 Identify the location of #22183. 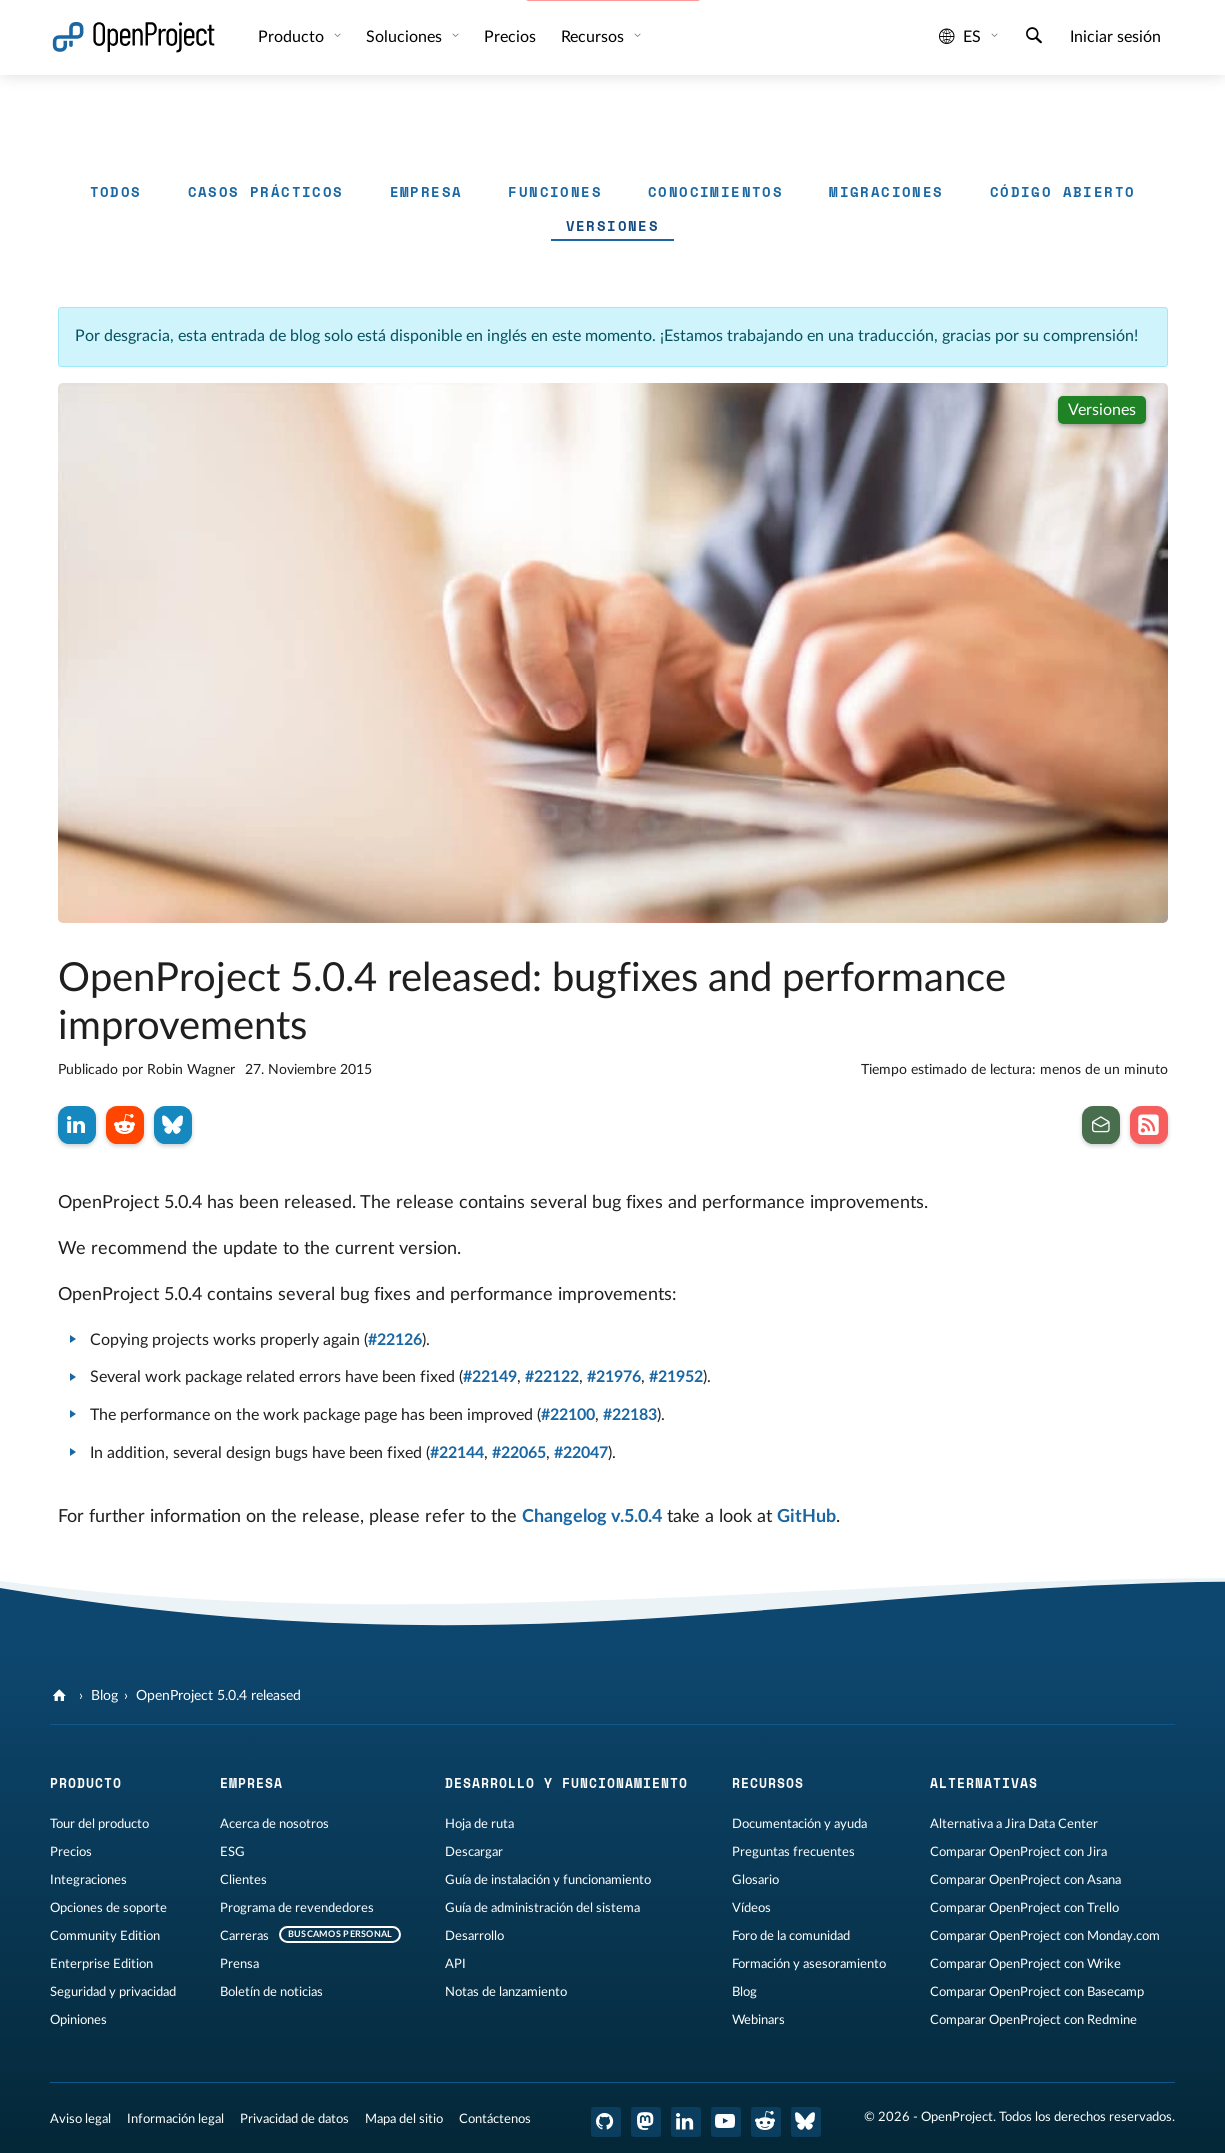
(630, 1415).